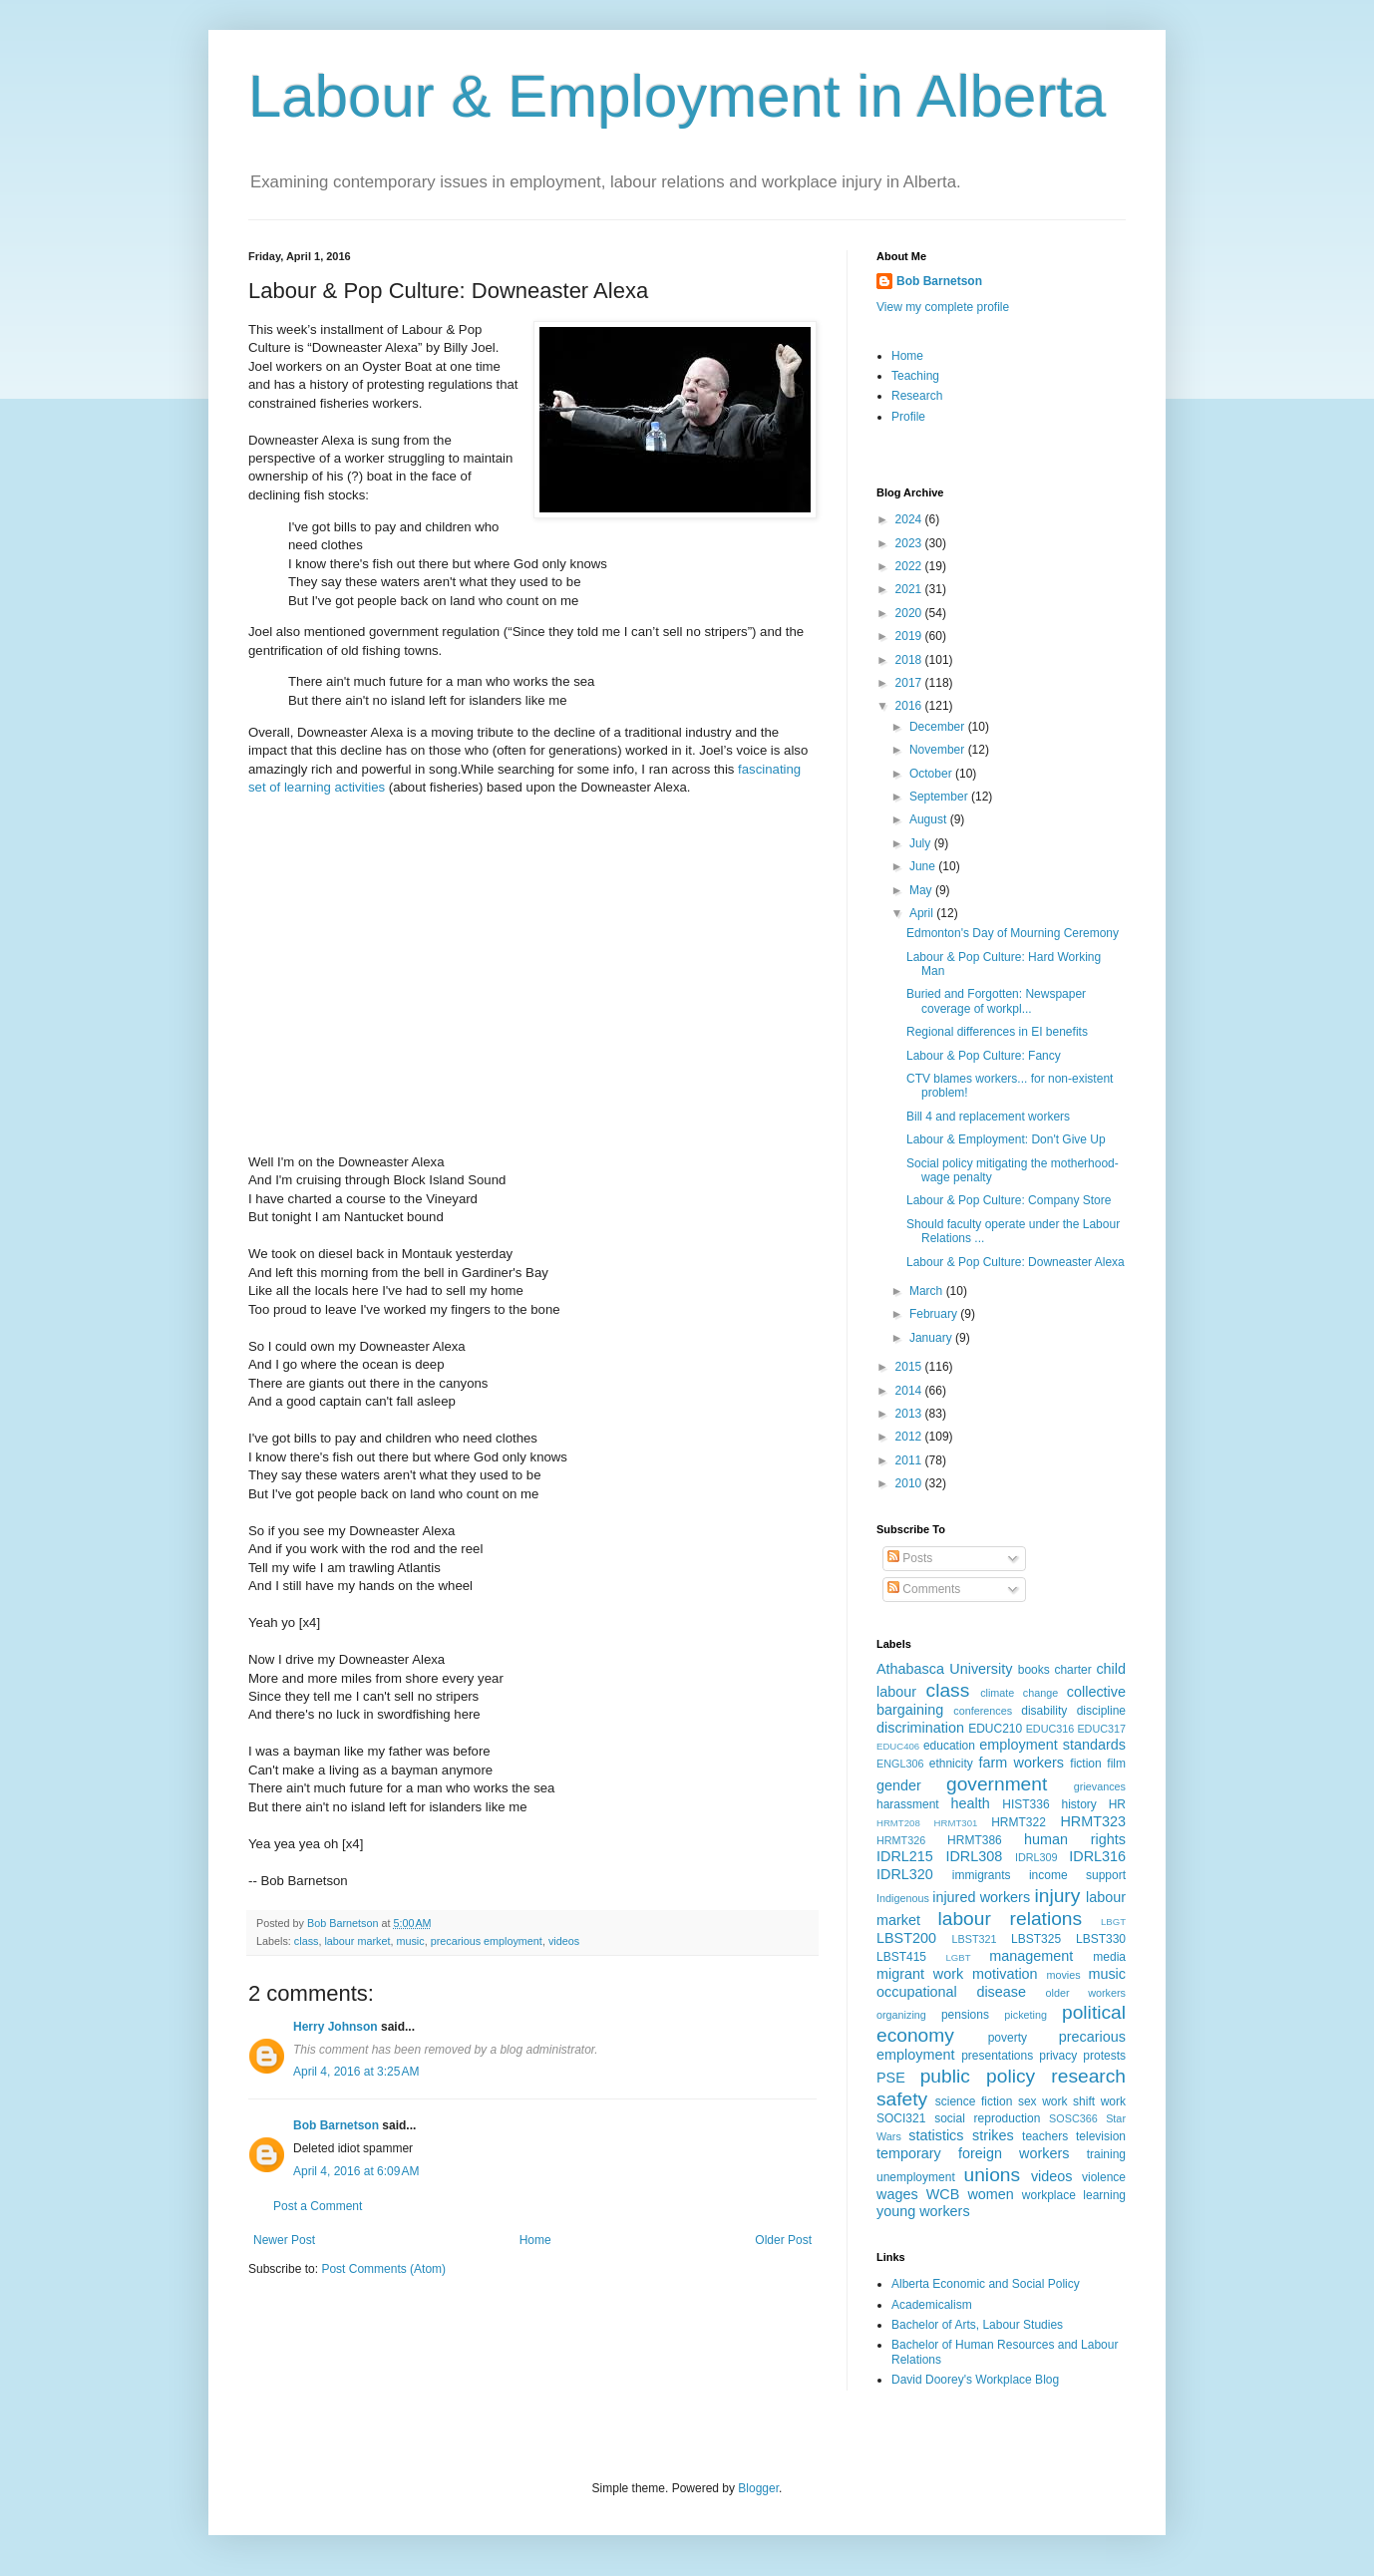 The height and width of the screenshot is (2576, 1374). Describe the element at coordinates (975, 2380) in the screenshot. I see `David Doorey's Workplace Blog` at that location.